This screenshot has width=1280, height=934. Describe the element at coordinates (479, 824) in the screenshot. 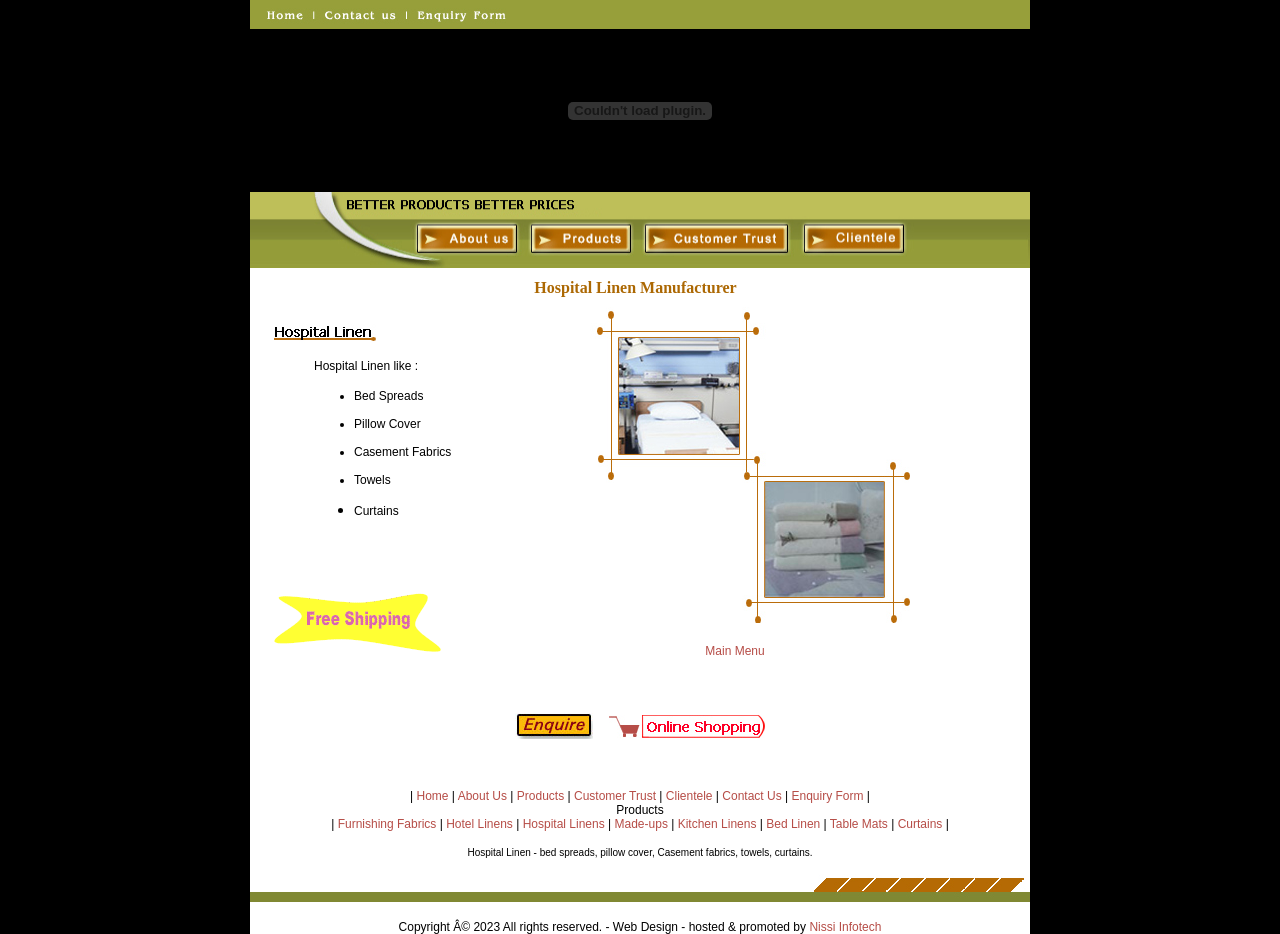

I see `Hotel Linens` at that location.